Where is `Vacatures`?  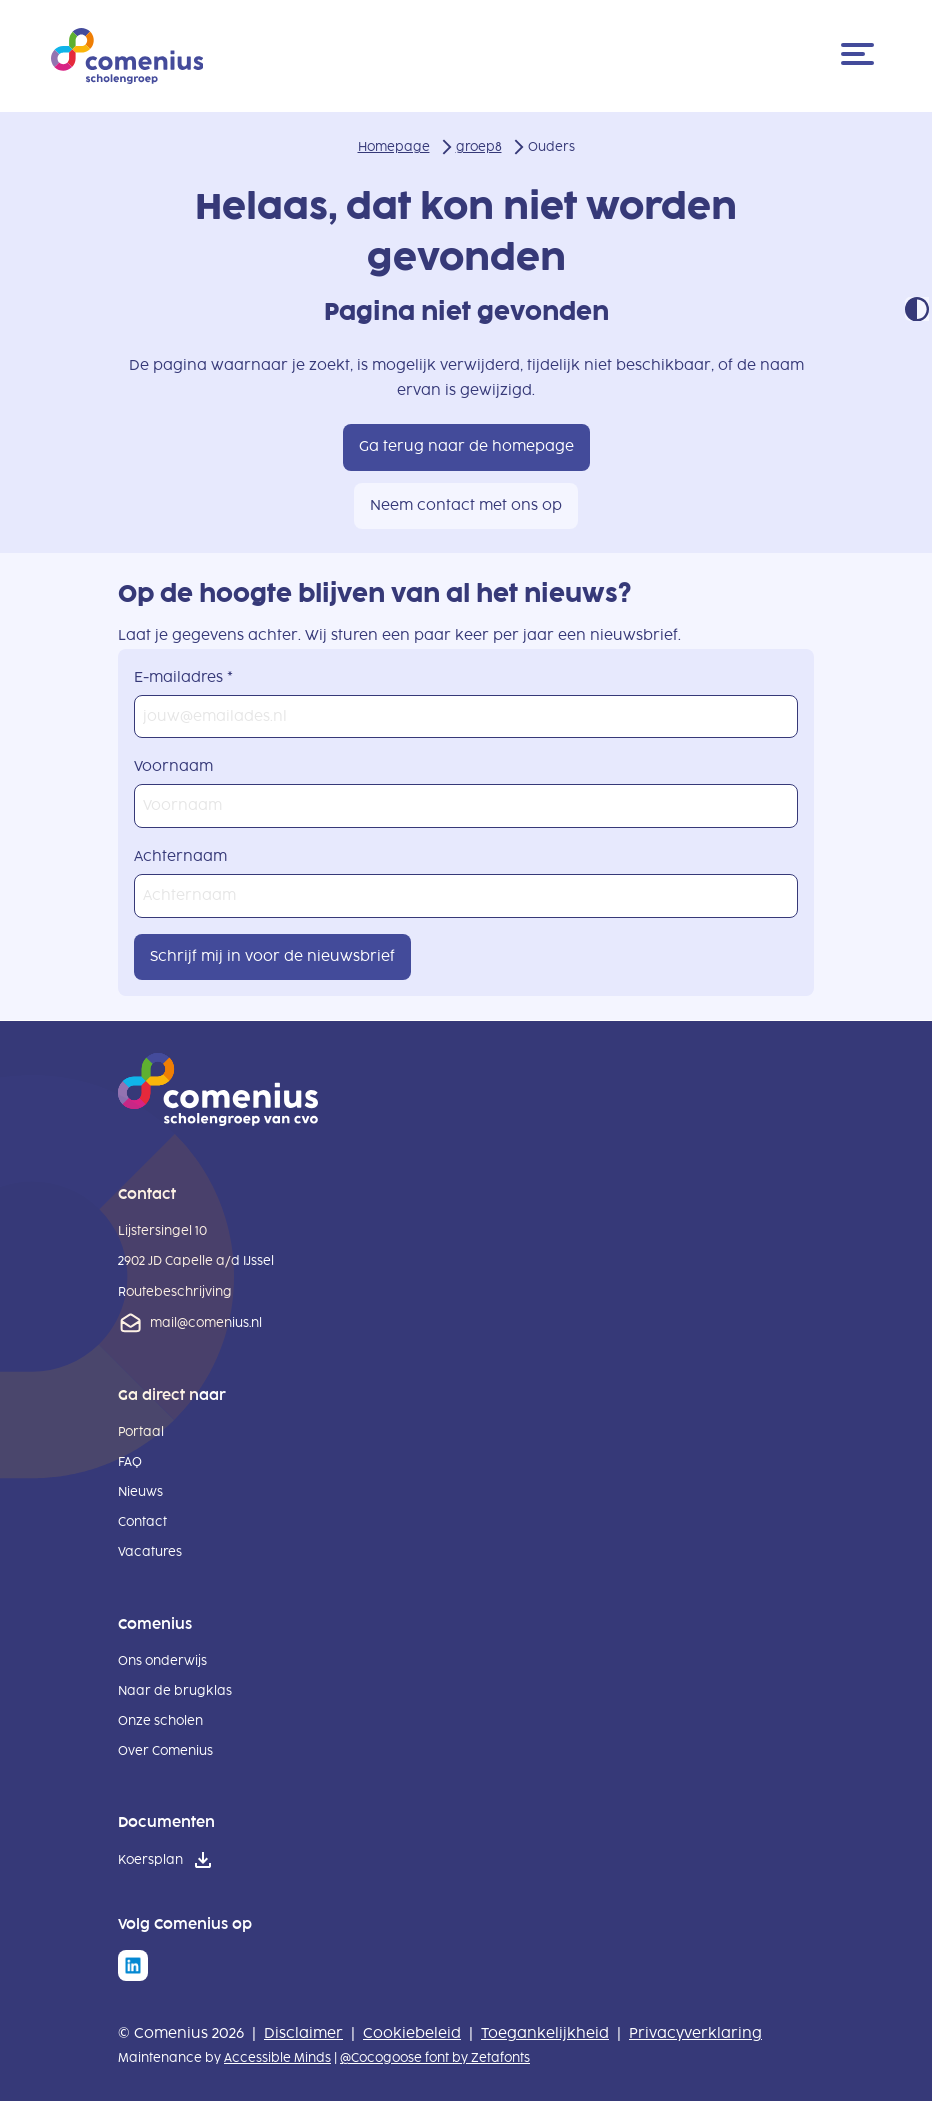 Vacatures is located at coordinates (150, 1552).